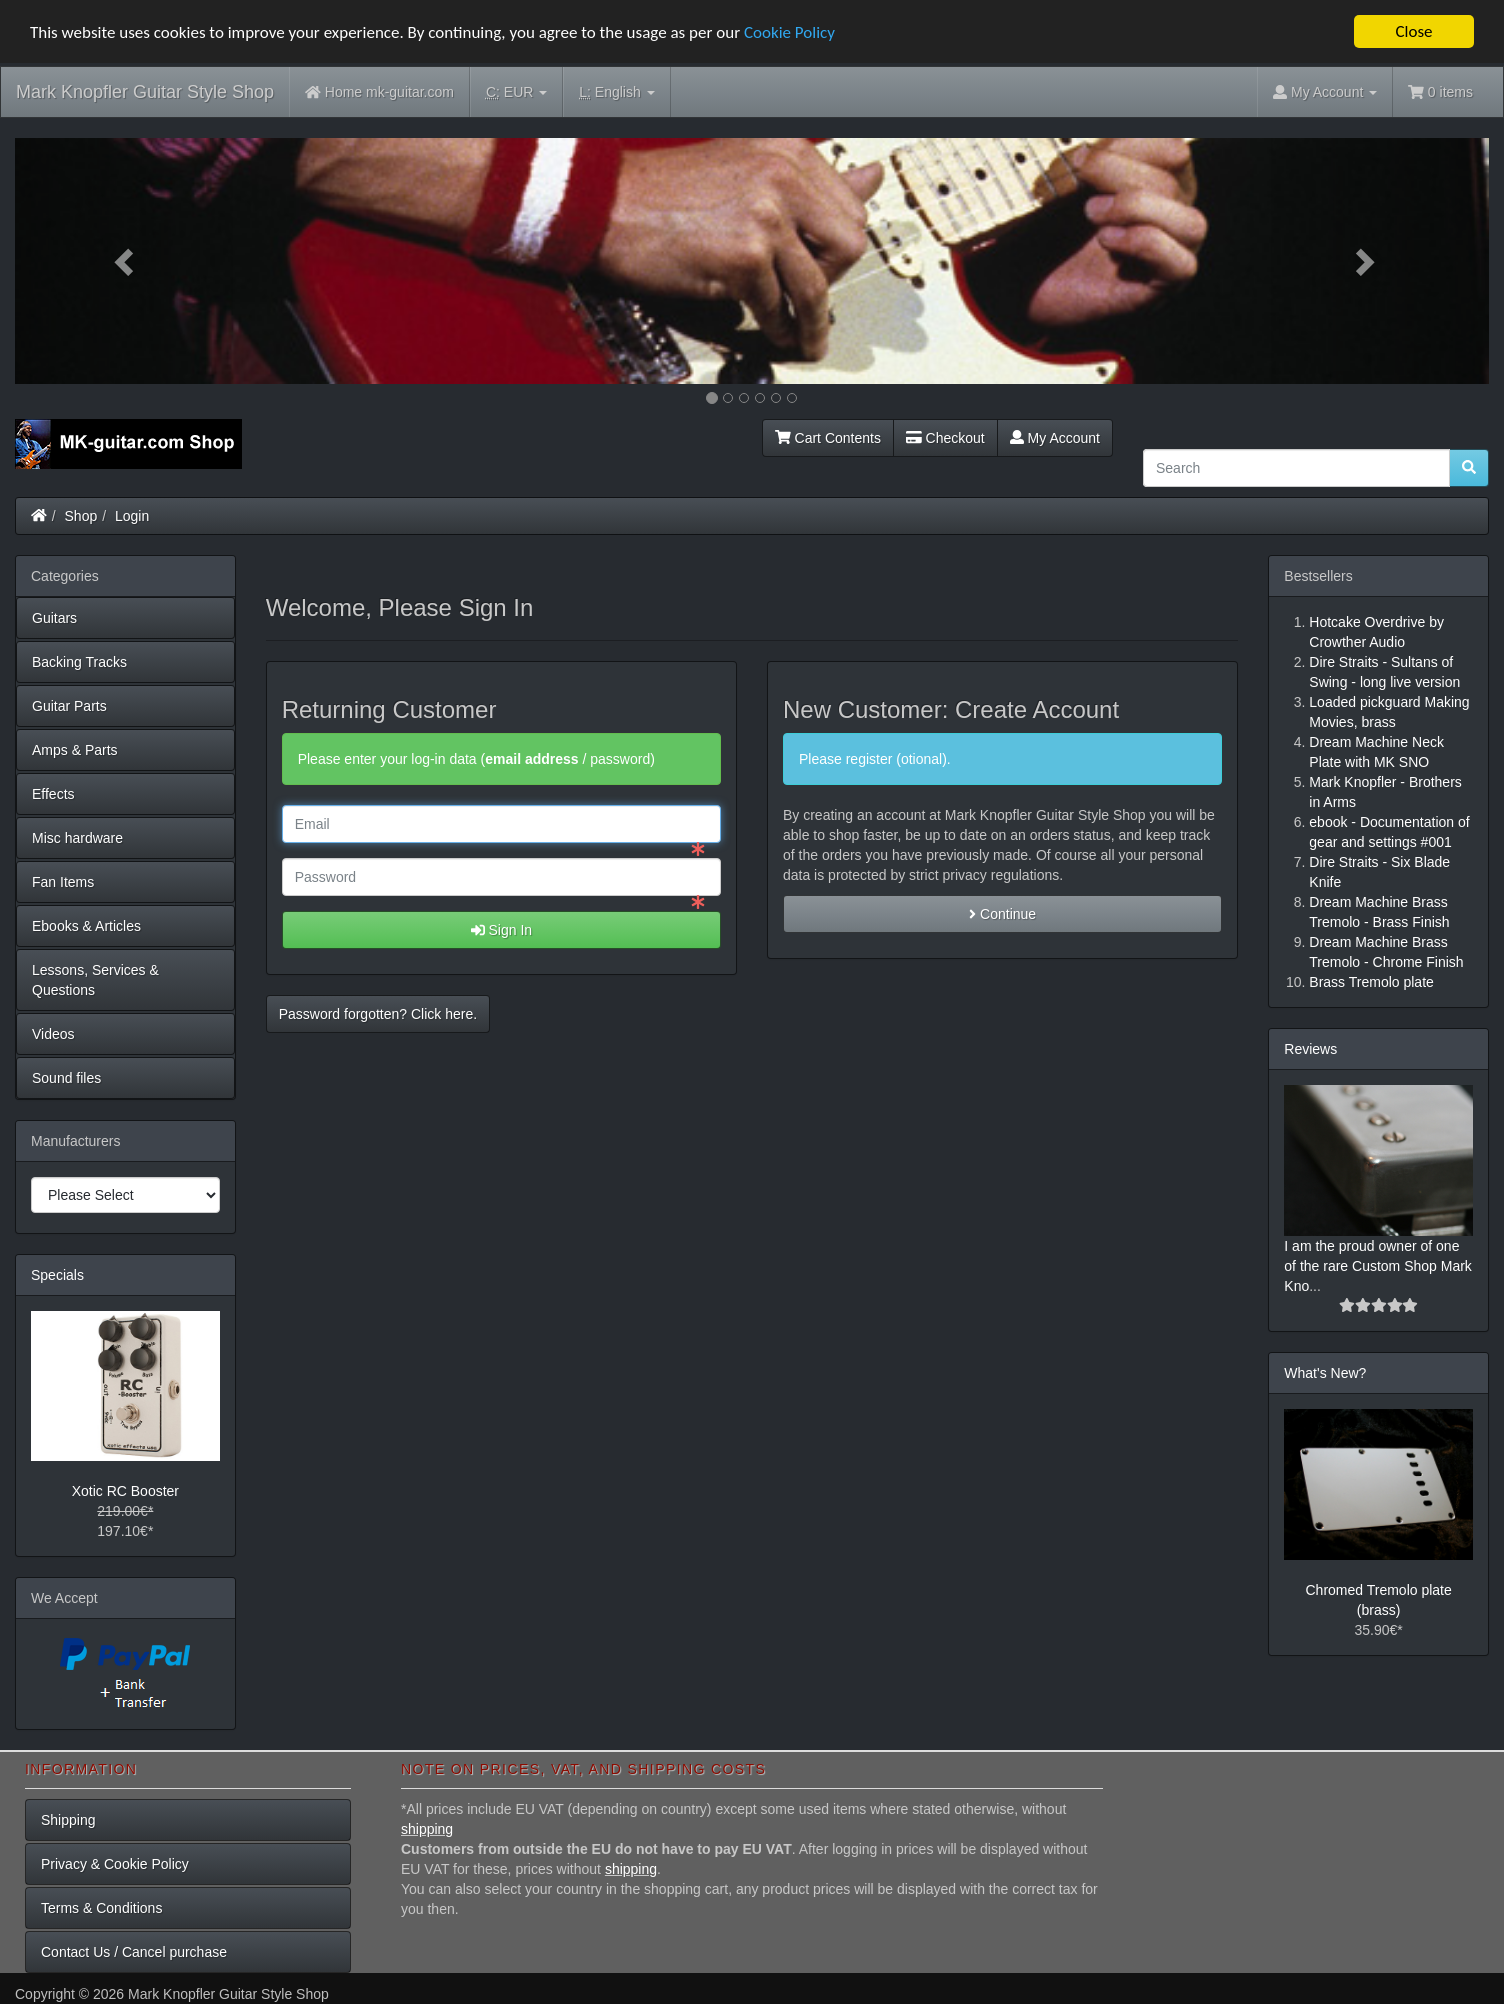  What do you see at coordinates (1325, 1373) in the screenshot?
I see `What's New?` at bounding box center [1325, 1373].